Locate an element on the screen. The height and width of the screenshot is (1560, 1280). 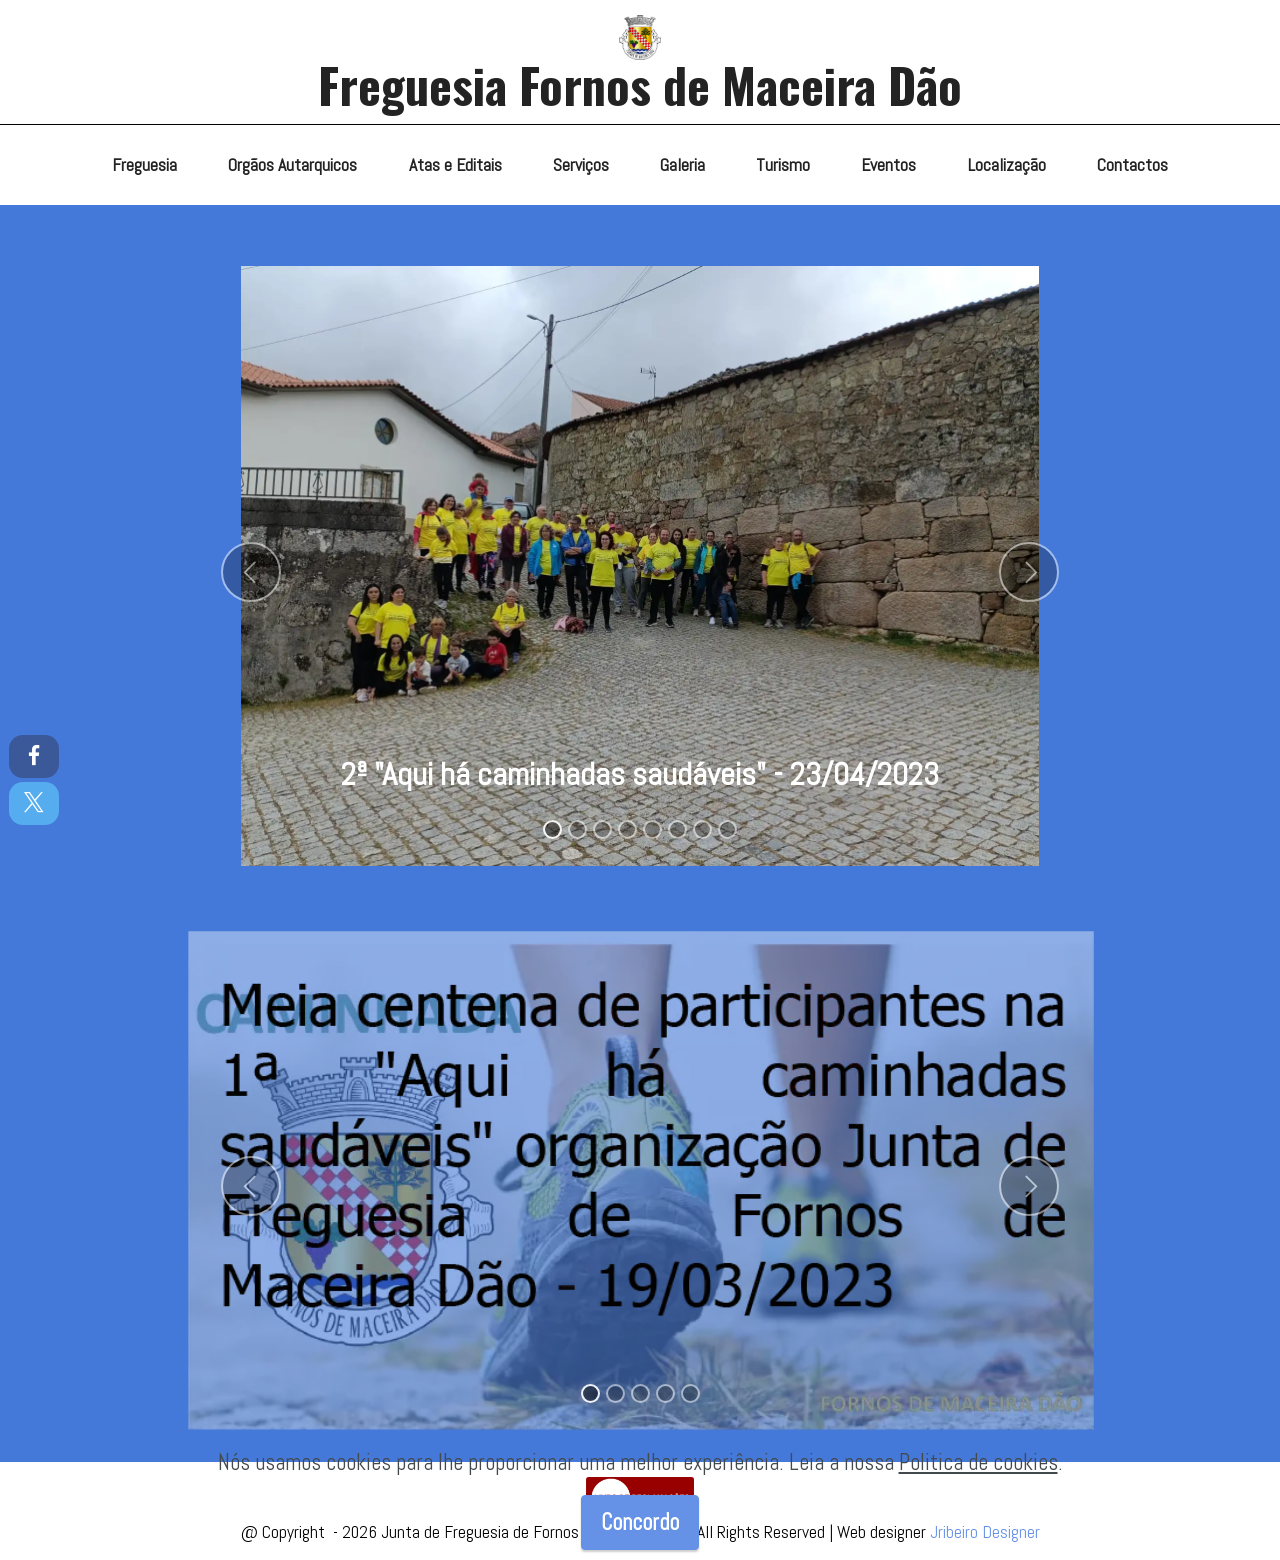
Localização is located at coordinates (1007, 165).